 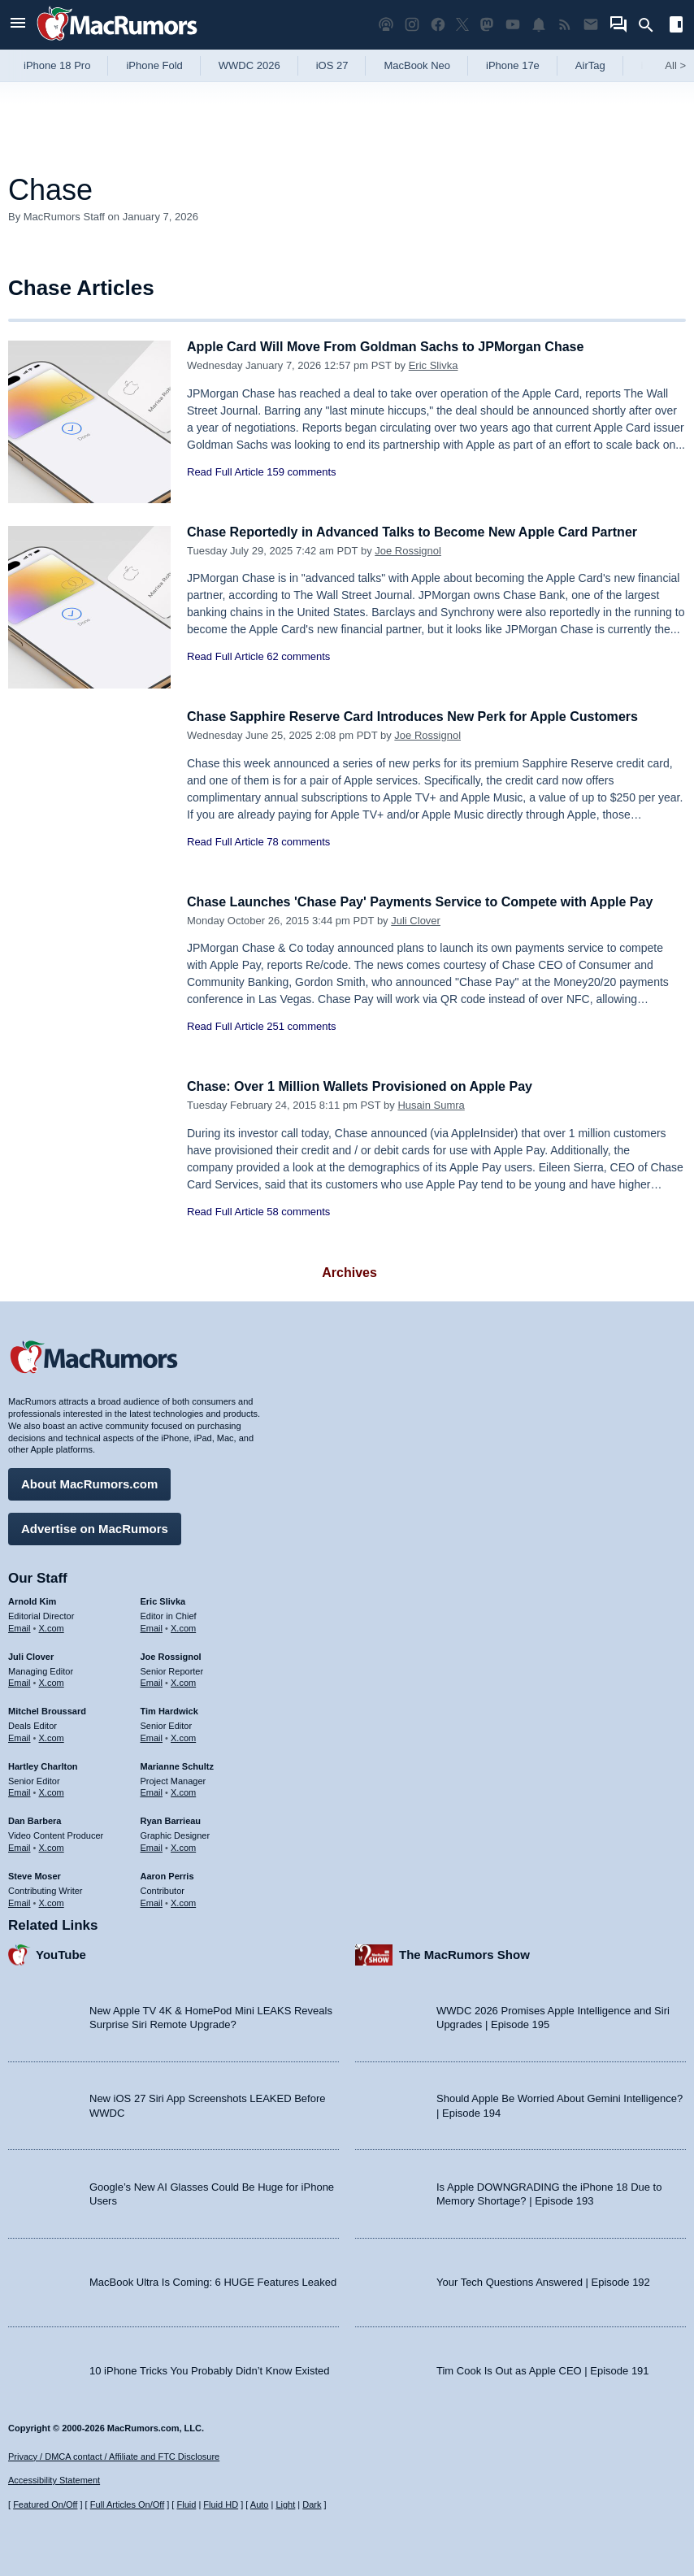 I want to click on AirTag, so click(x=590, y=65).